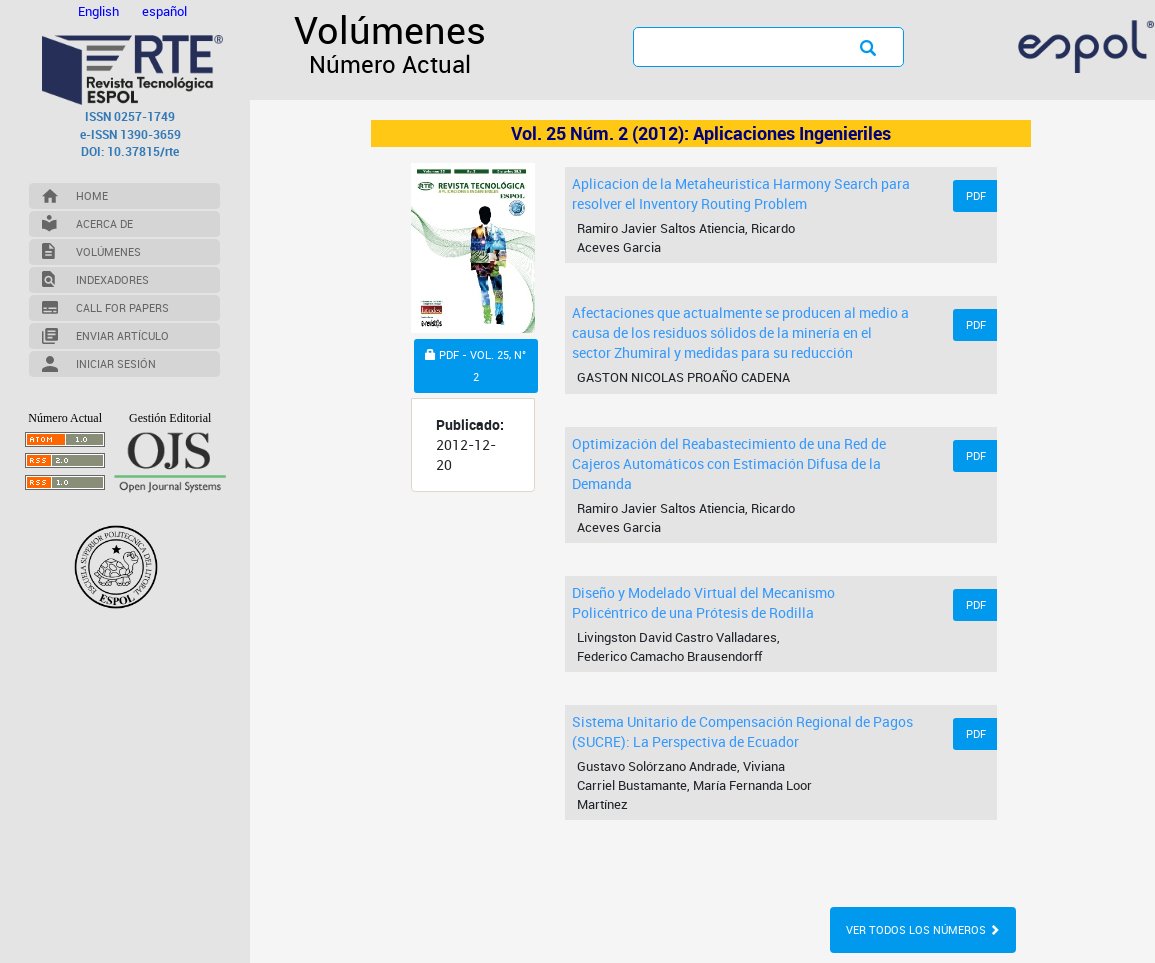 The width and height of the screenshot is (1155, 963). I want to click on PDF [button], so click(976, 195).